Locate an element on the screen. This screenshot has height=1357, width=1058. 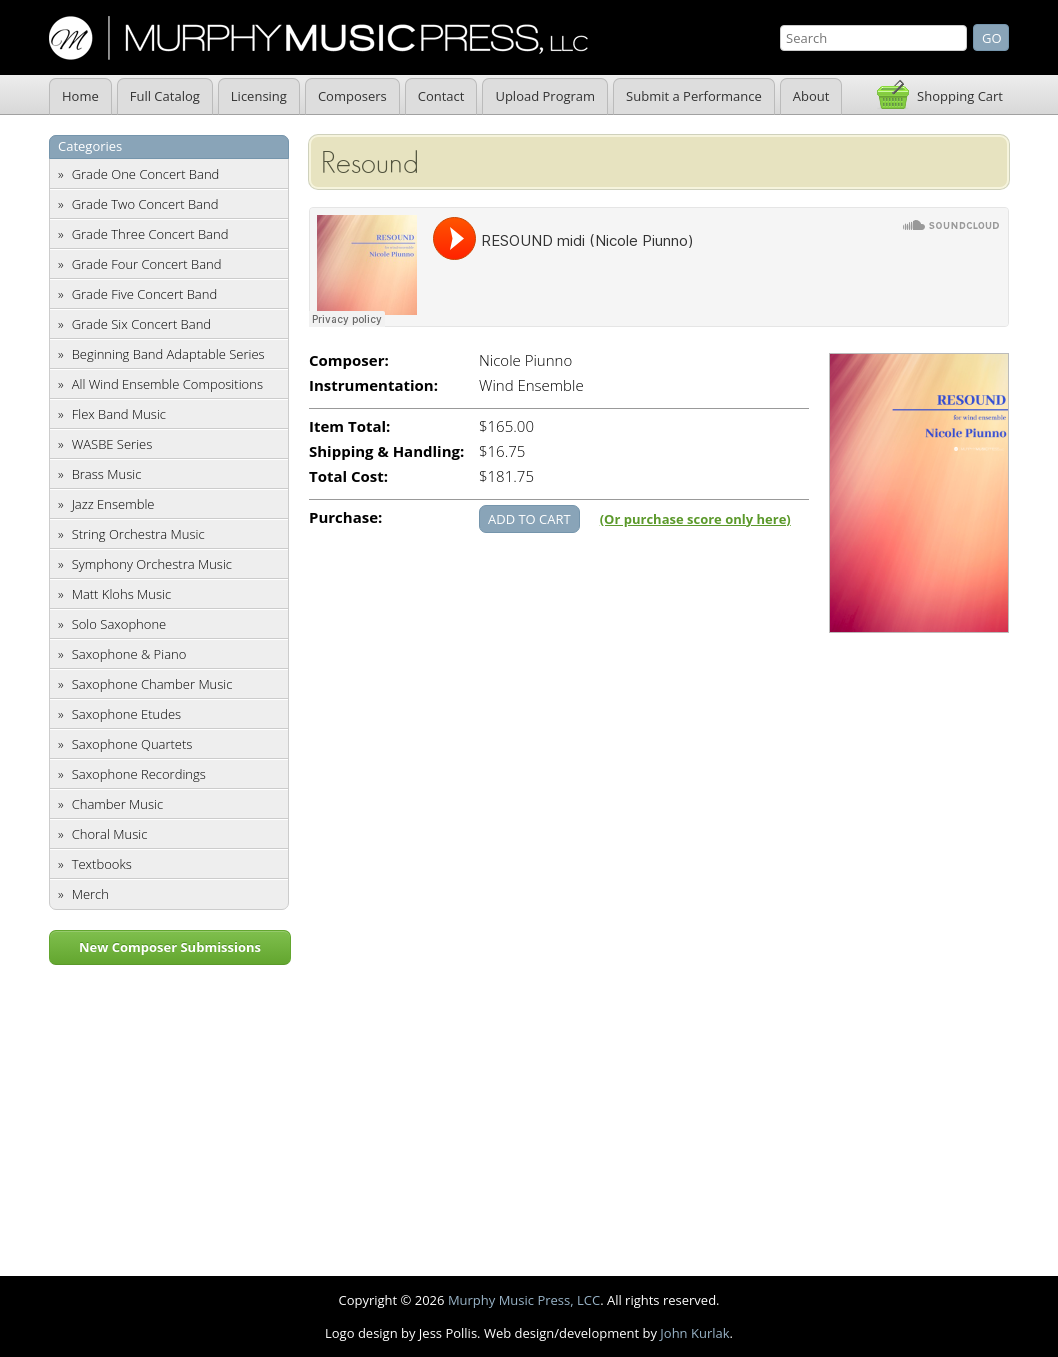
Saxophone Quartets is located at coordinates (132, 744).